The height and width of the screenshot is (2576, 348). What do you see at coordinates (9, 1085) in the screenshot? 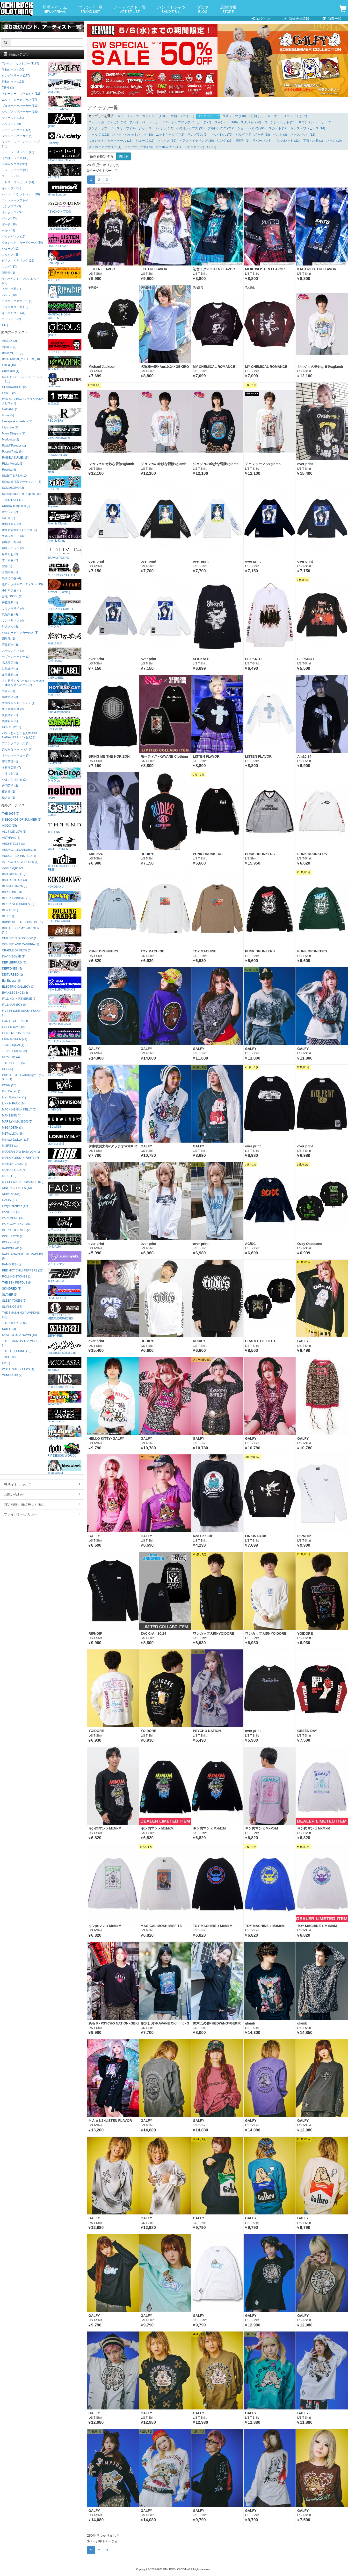
I see `KORN (23)` at bounding box center [9, 1085].